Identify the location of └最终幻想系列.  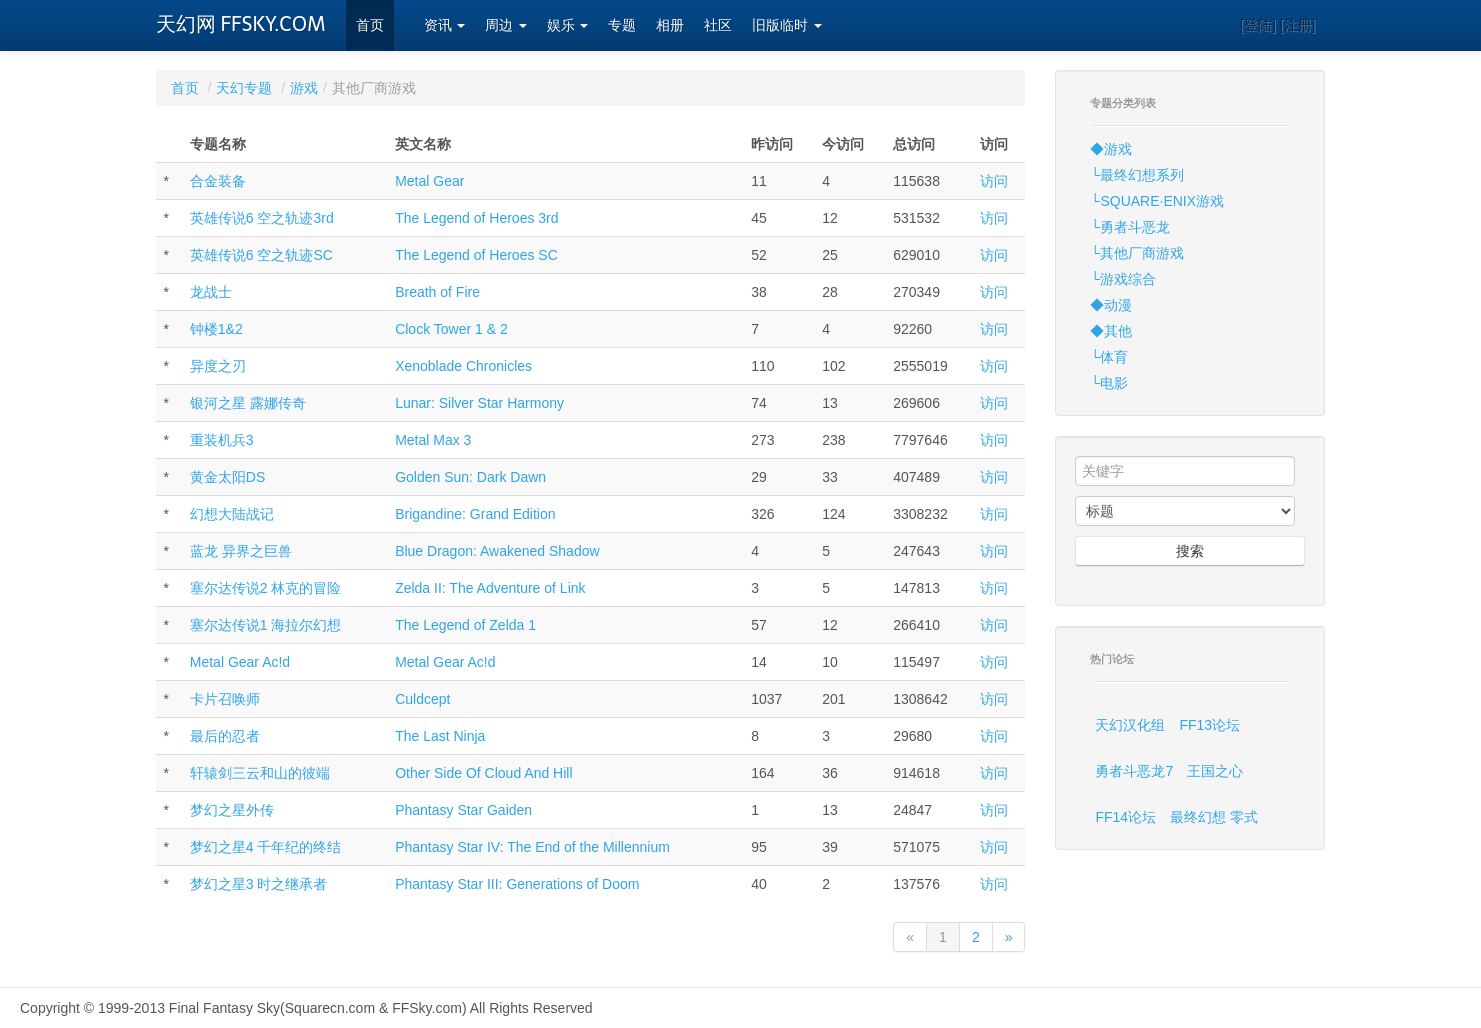
(1137, 175).